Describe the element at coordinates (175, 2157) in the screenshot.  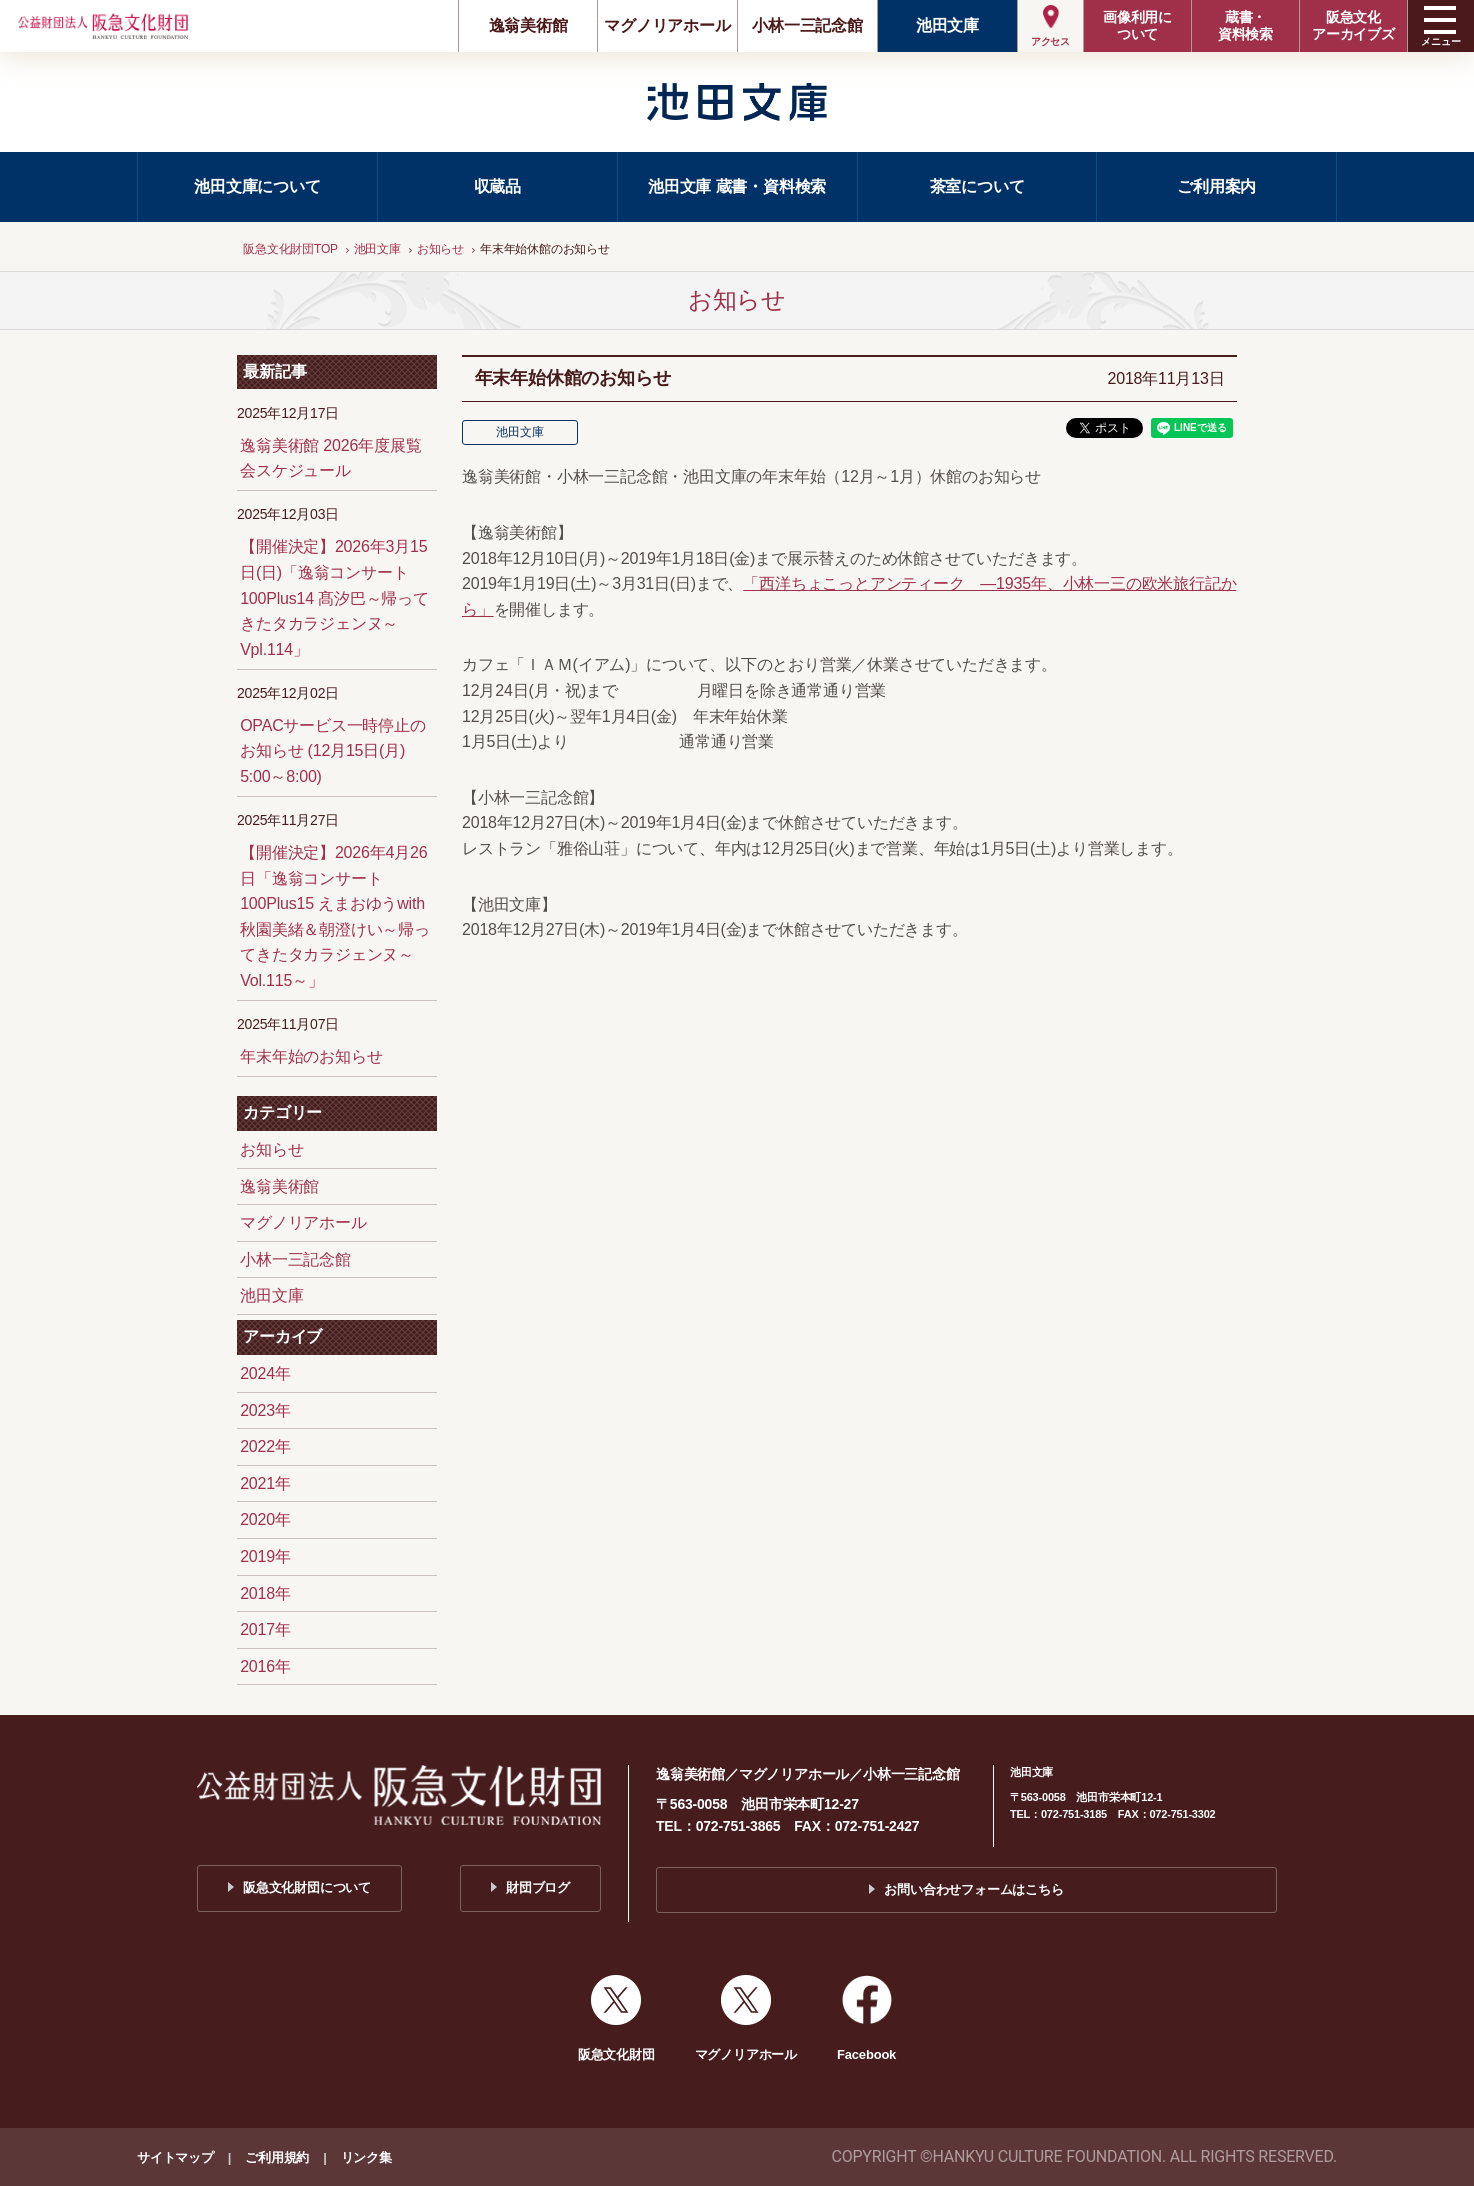
I see `サイトマップ` at that location.